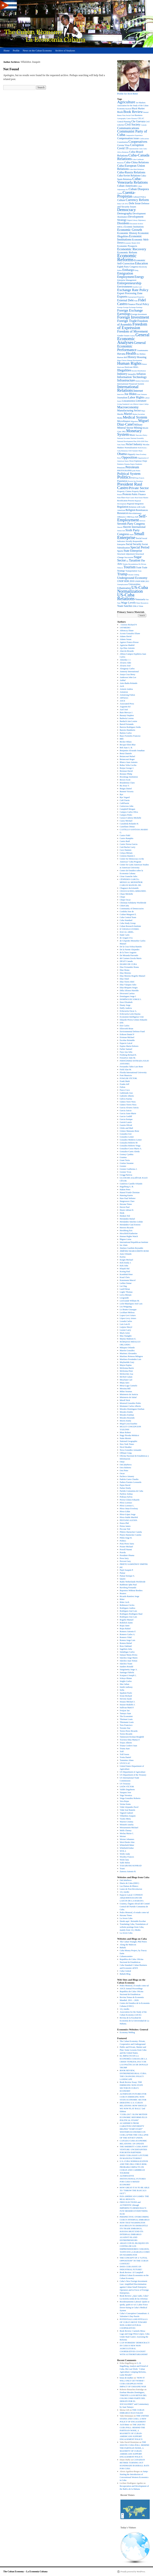 This screenshot has width=153, height=2576. What do you see at coordinates (122, 481) in the screenshot?
I see `Population [Population (4 items)]` at bounding box center [122, 481].